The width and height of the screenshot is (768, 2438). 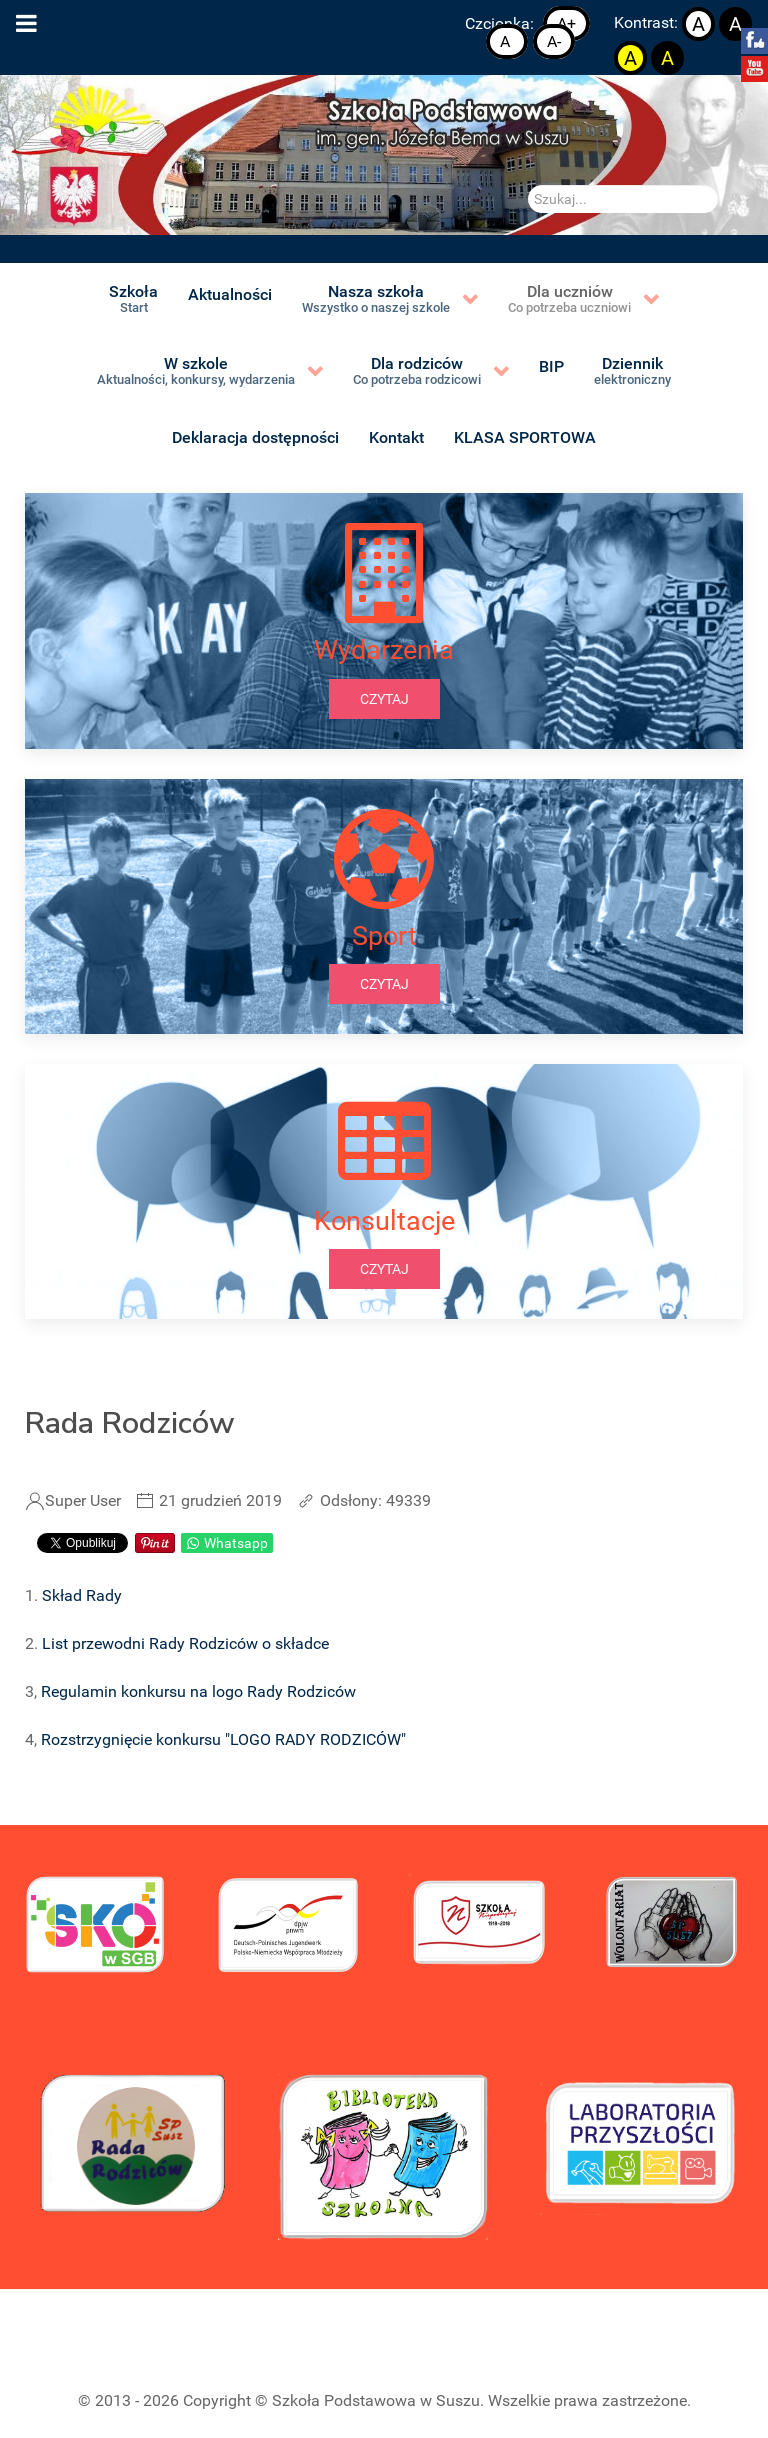 I want to click on Regulamin konkursu na logo Rady Rodziców, so click(x=198, y=1691).